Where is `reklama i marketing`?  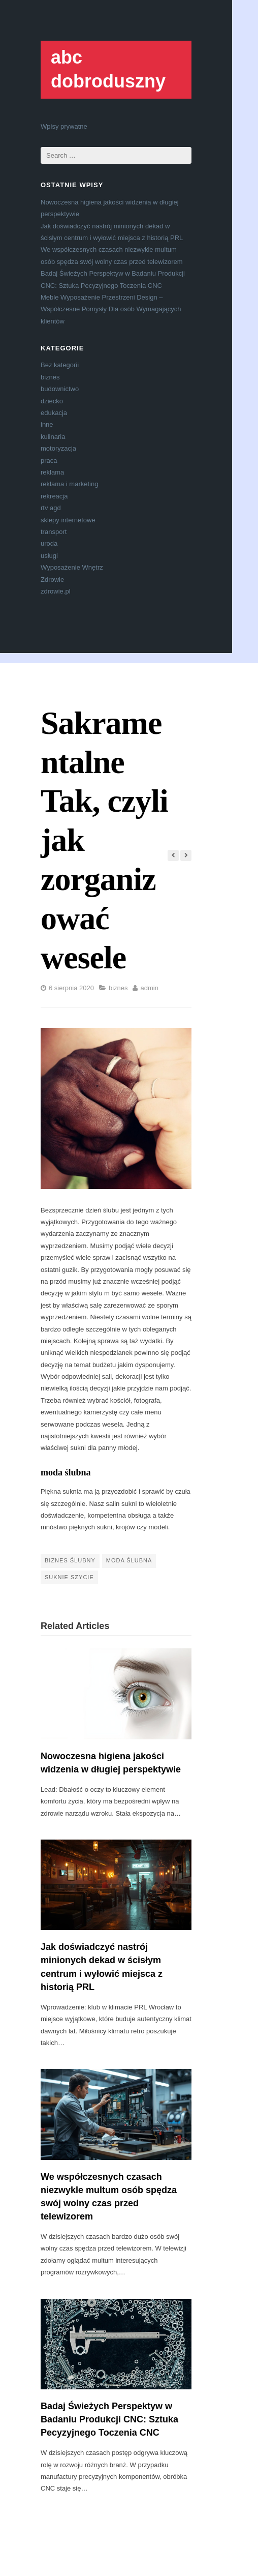 reklama i marketing is located at coordinates (69, 484).